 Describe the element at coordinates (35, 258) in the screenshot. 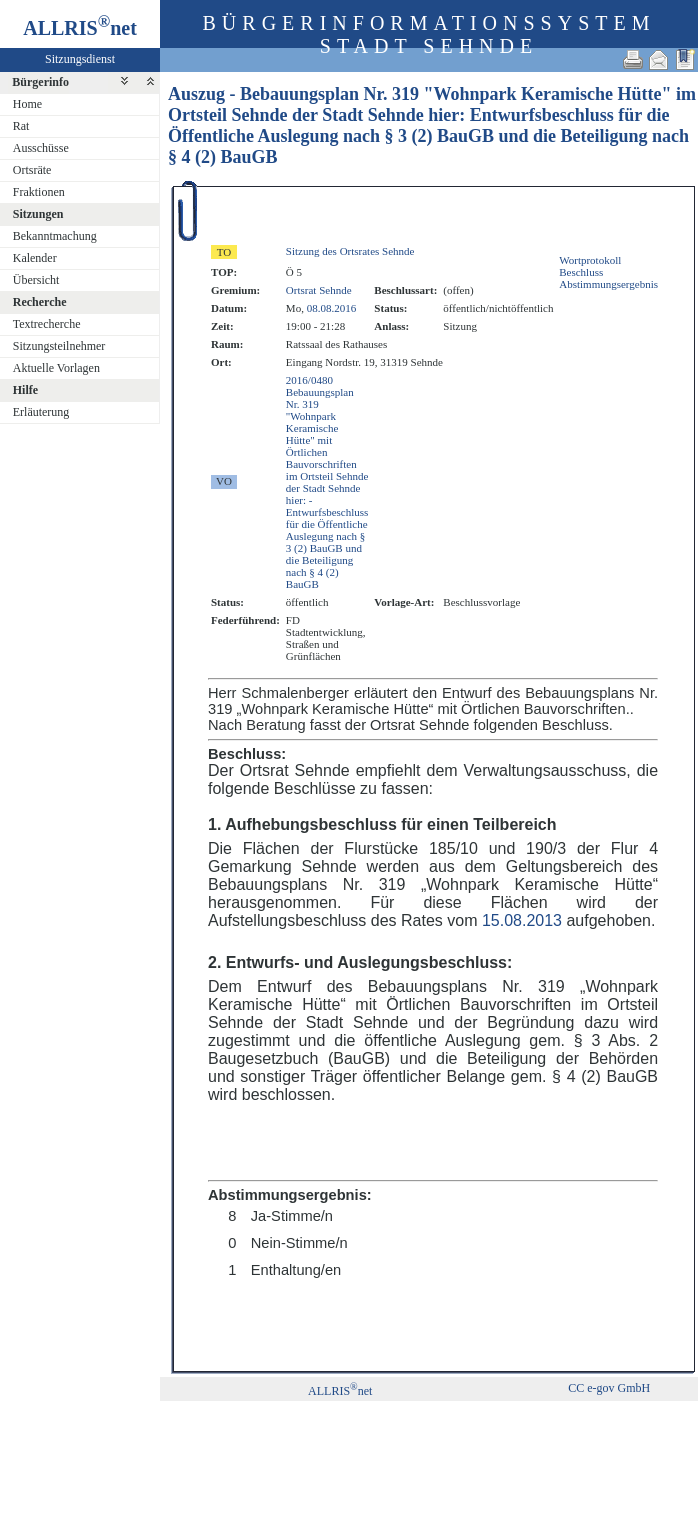

I see `Kalender` at that location.